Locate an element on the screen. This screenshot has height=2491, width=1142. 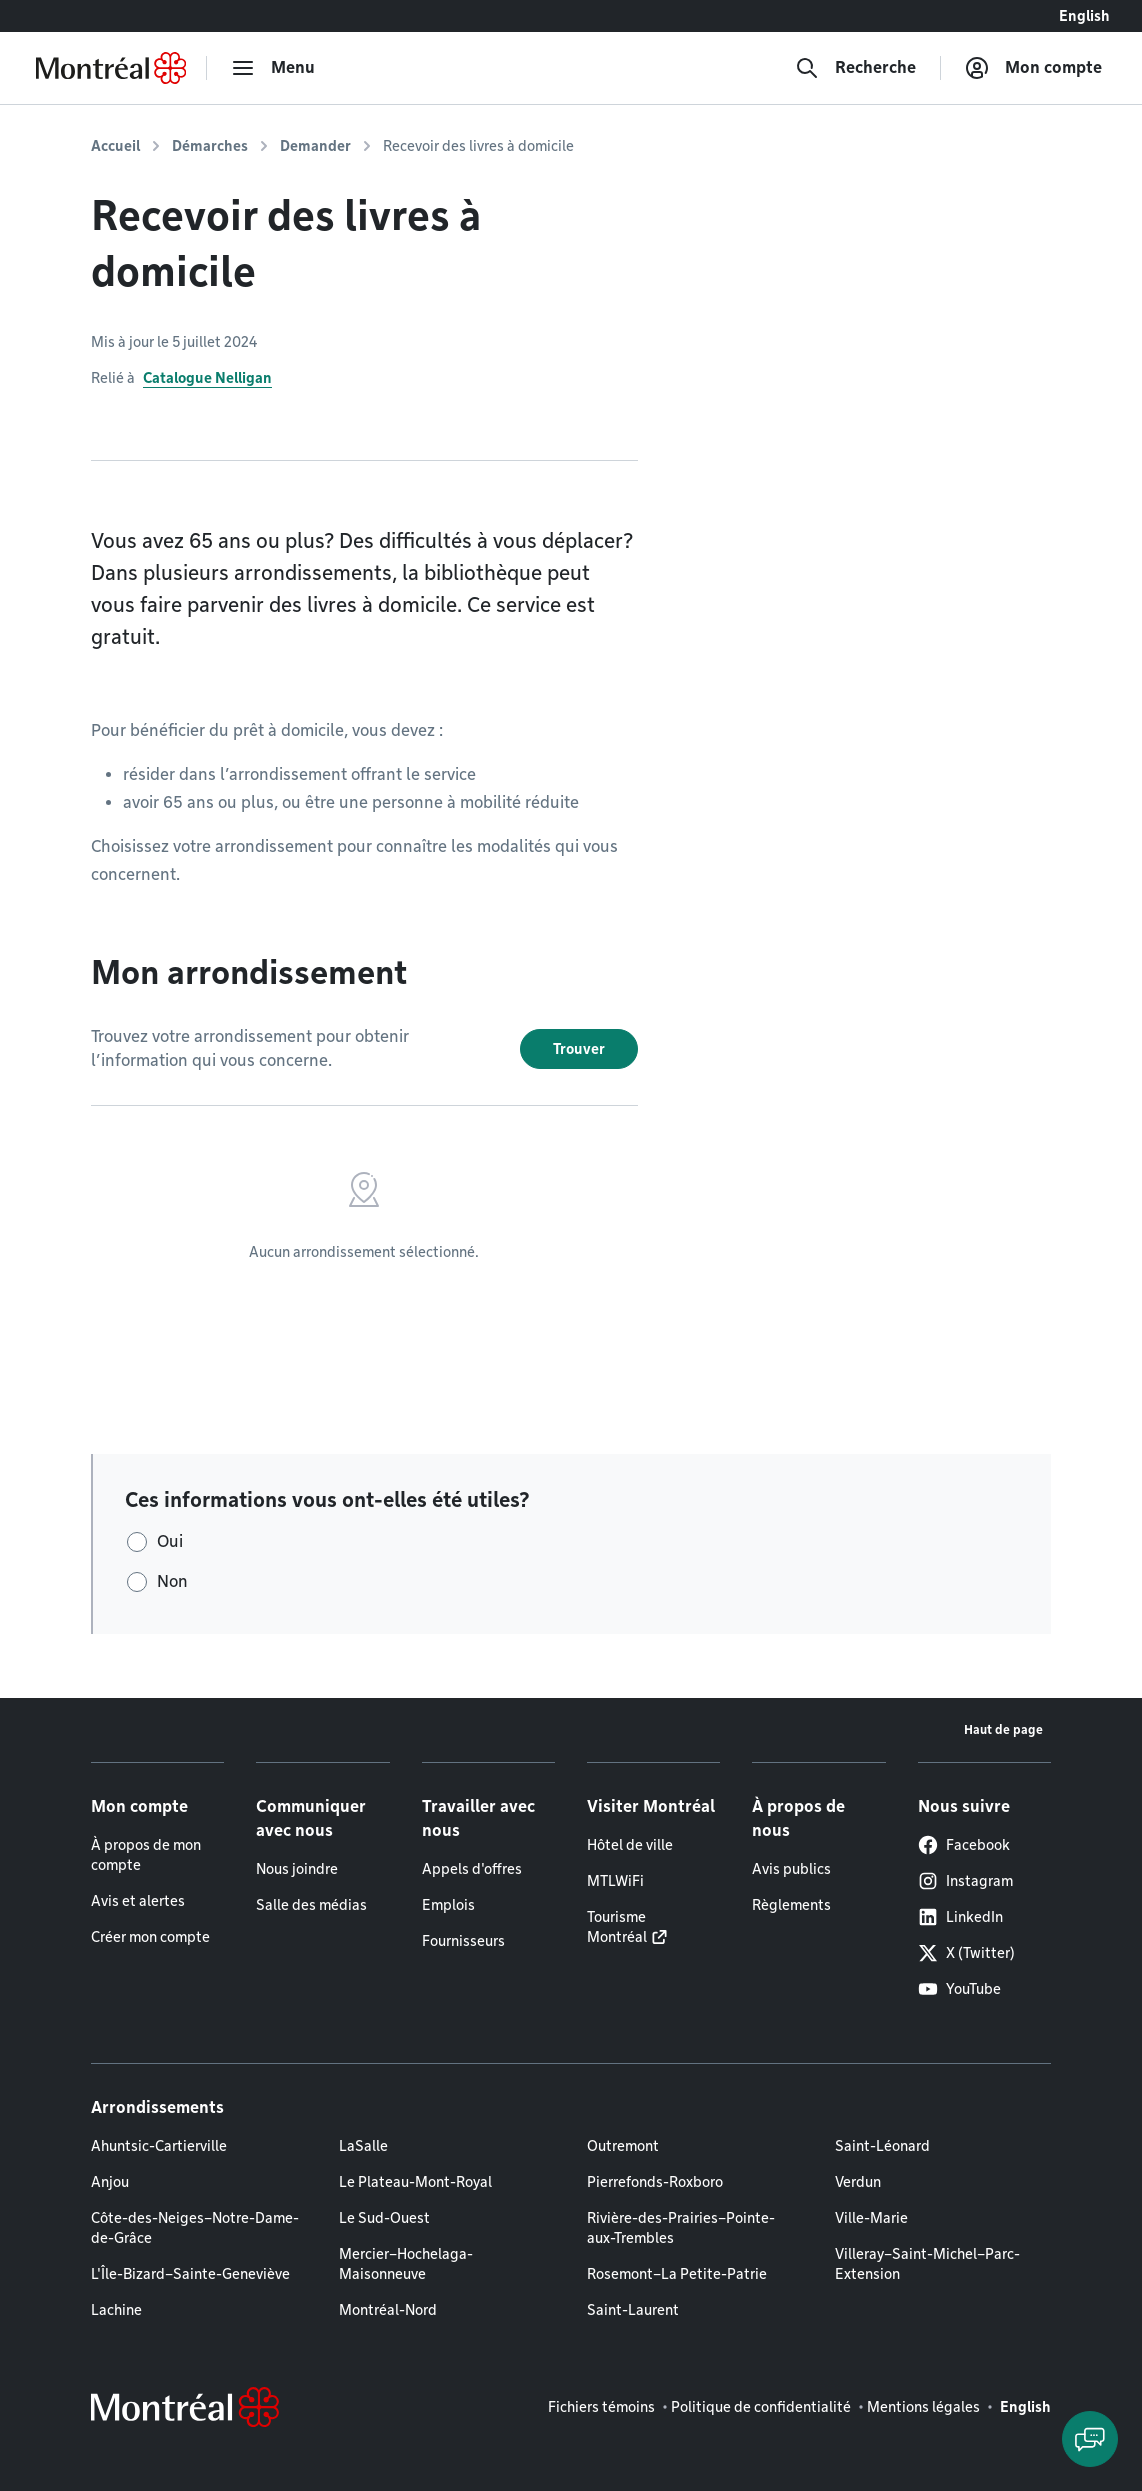
[Recherche] is located at coordinates (855, 68).